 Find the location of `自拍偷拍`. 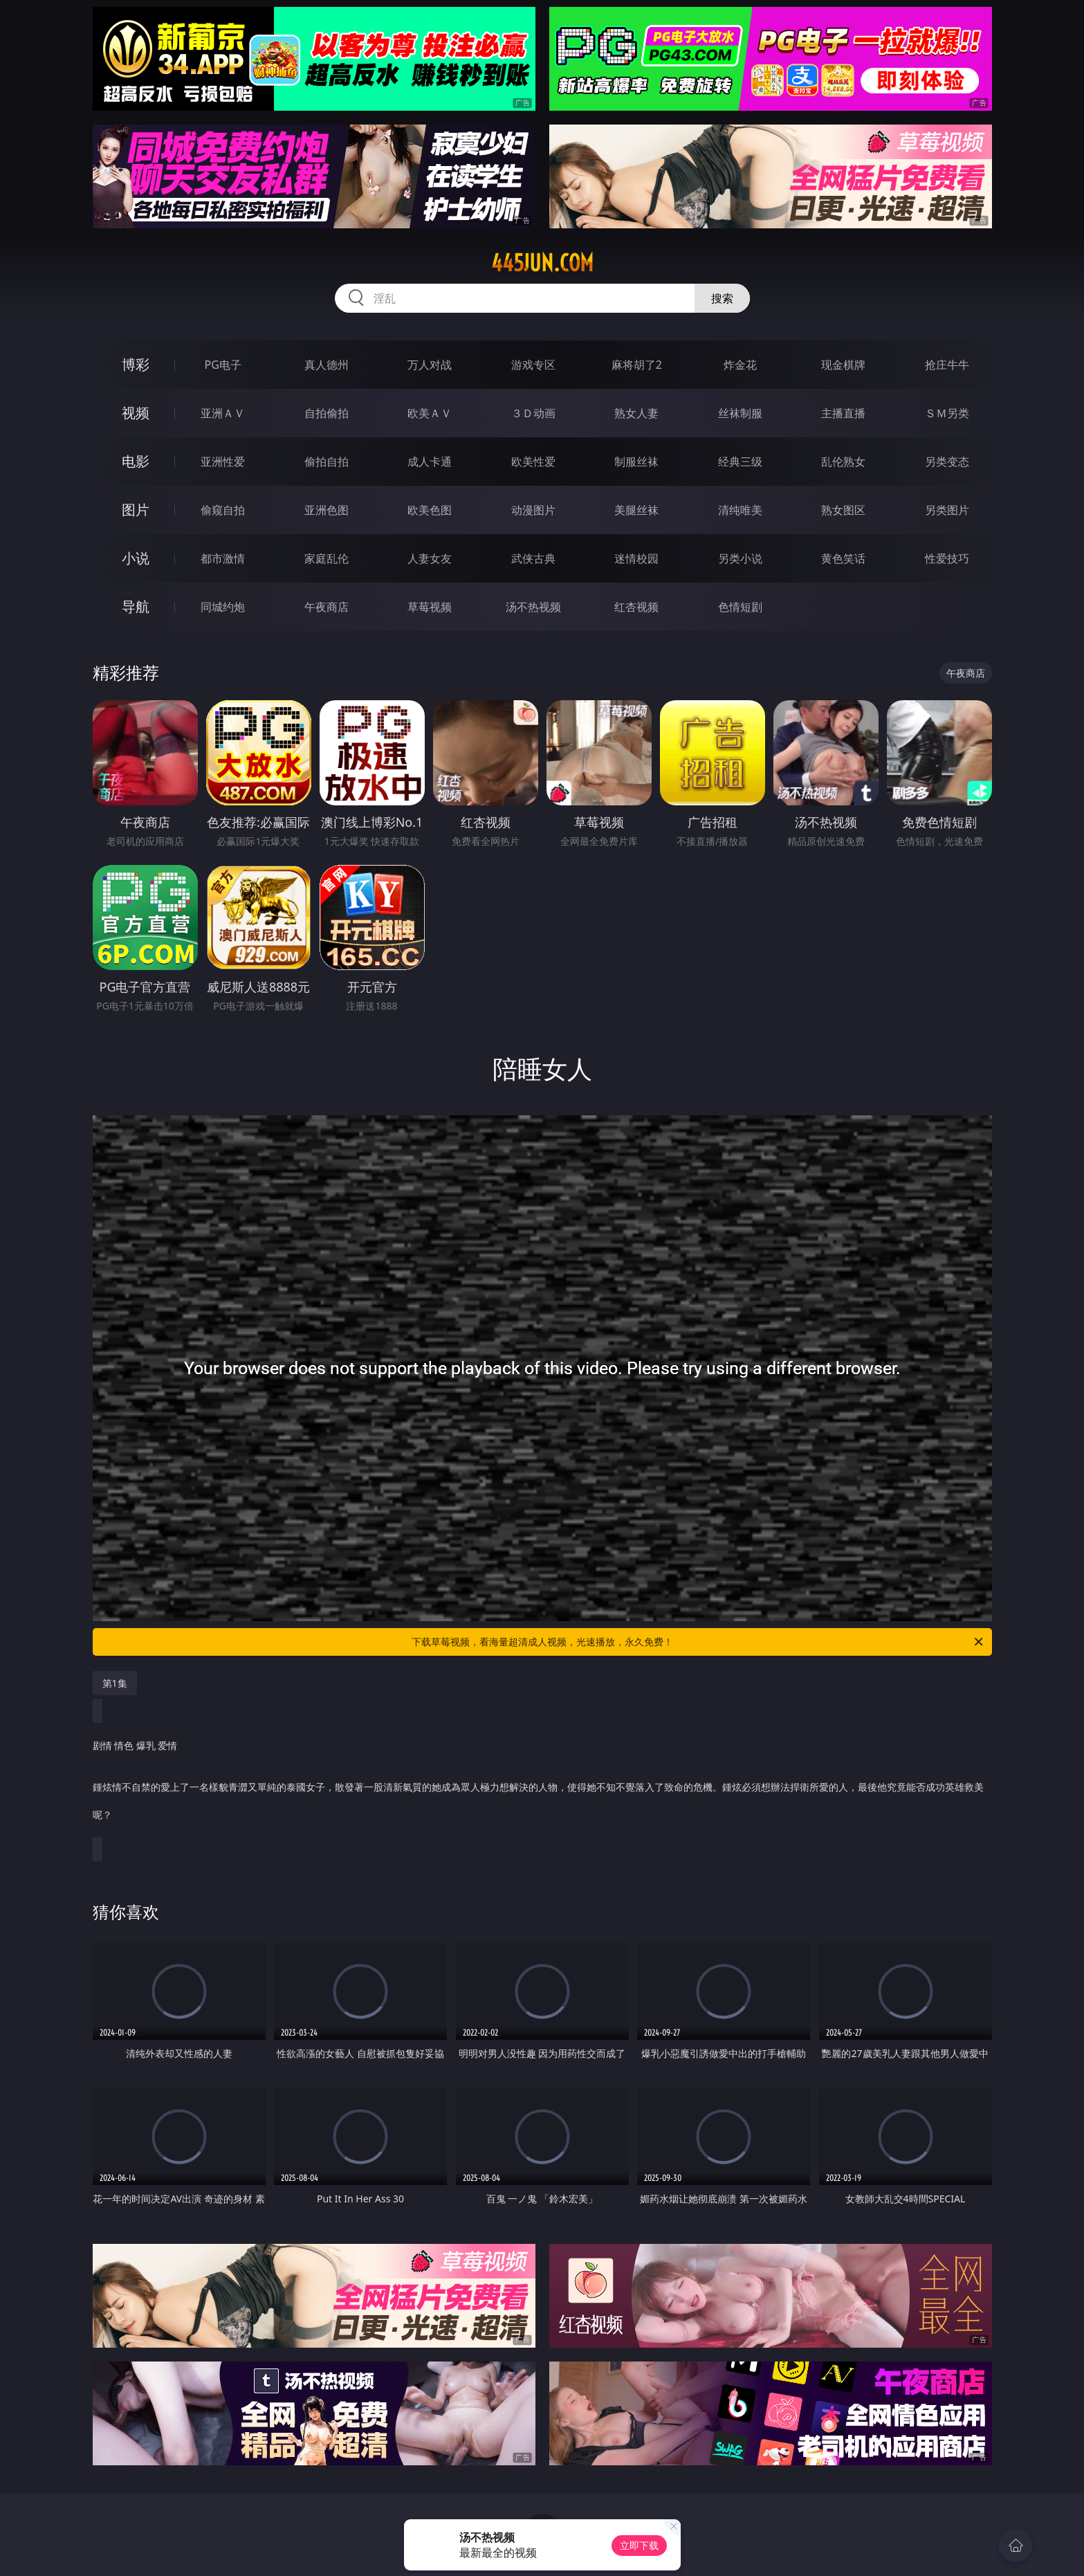

自拍偷拍 is located at coordinates (326, 413).